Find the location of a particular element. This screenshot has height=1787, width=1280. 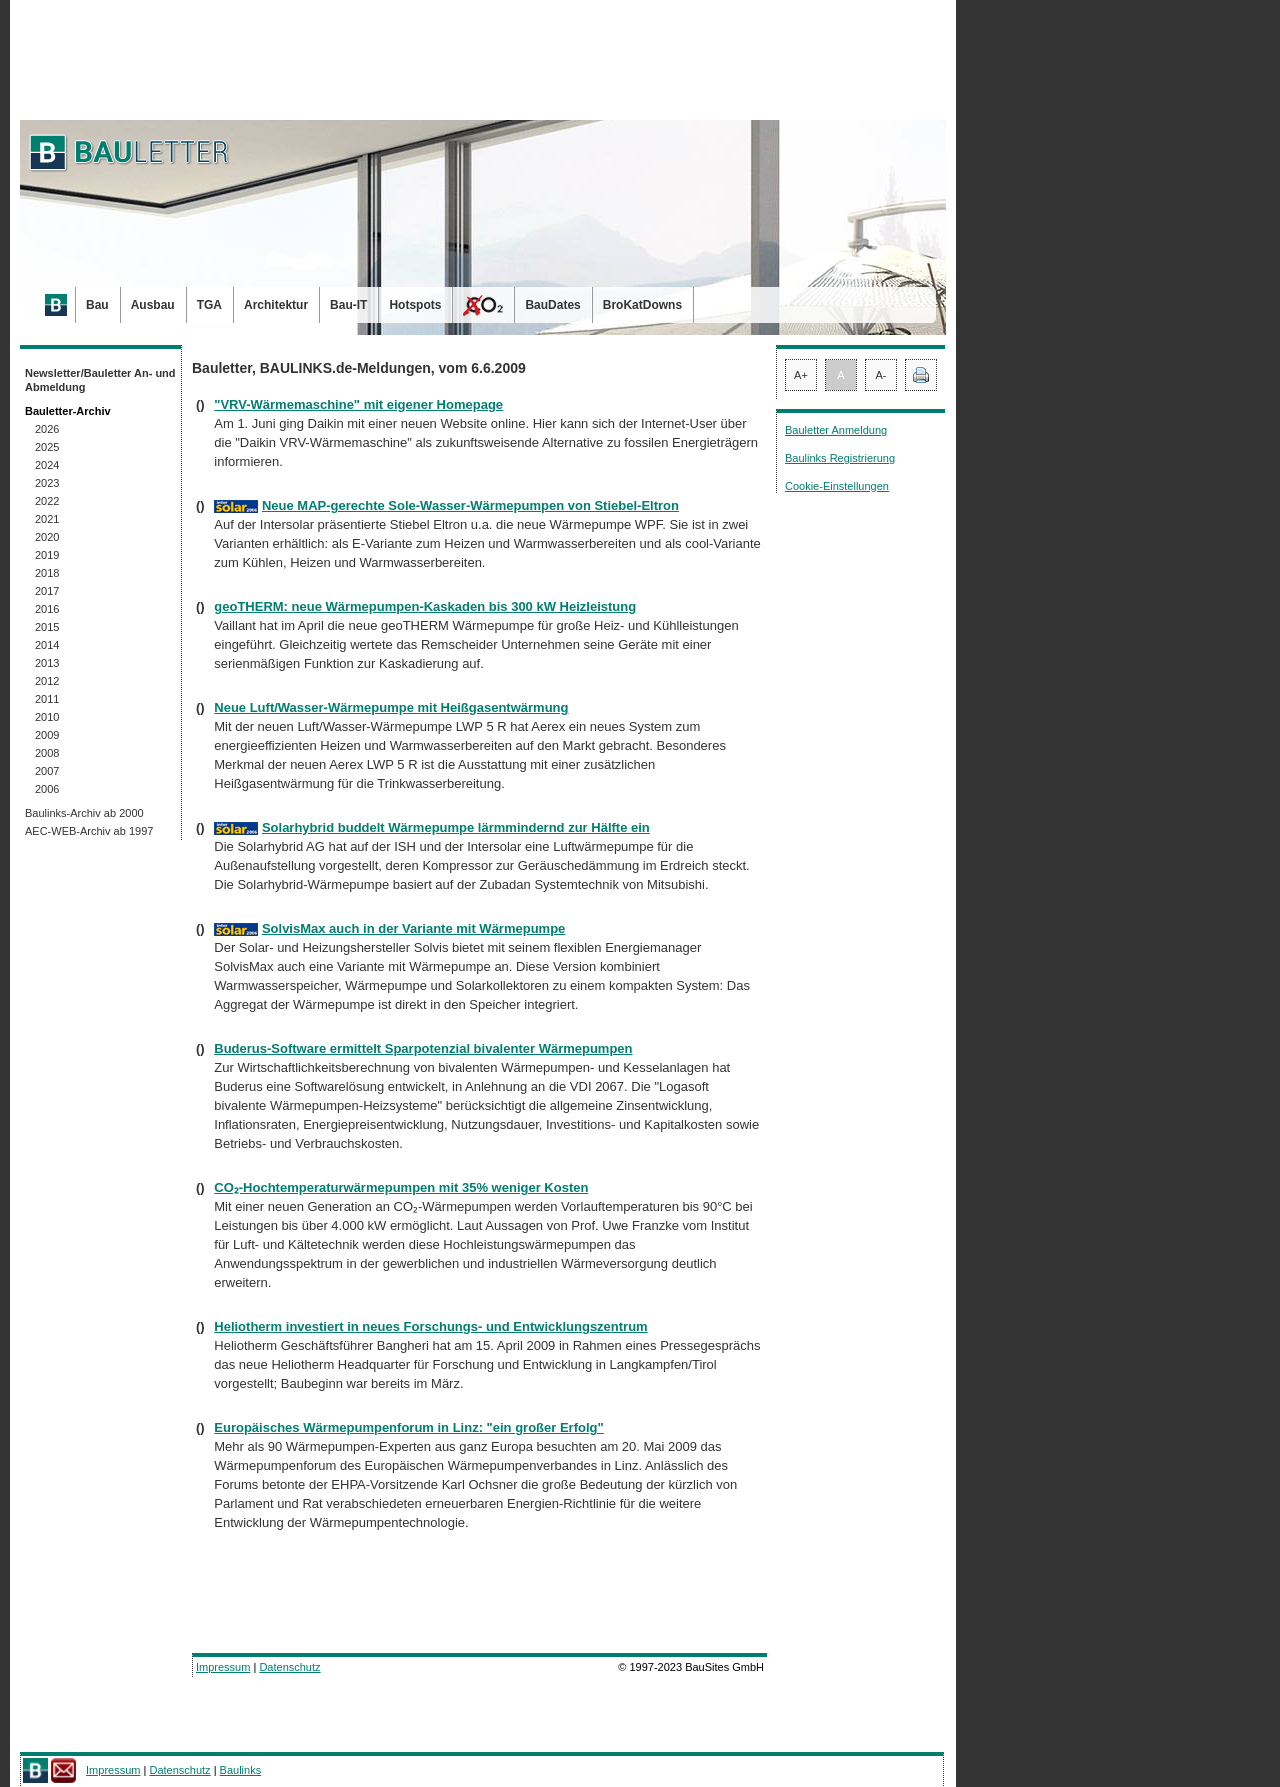

Impressum is located at coordinates (223, 1667).